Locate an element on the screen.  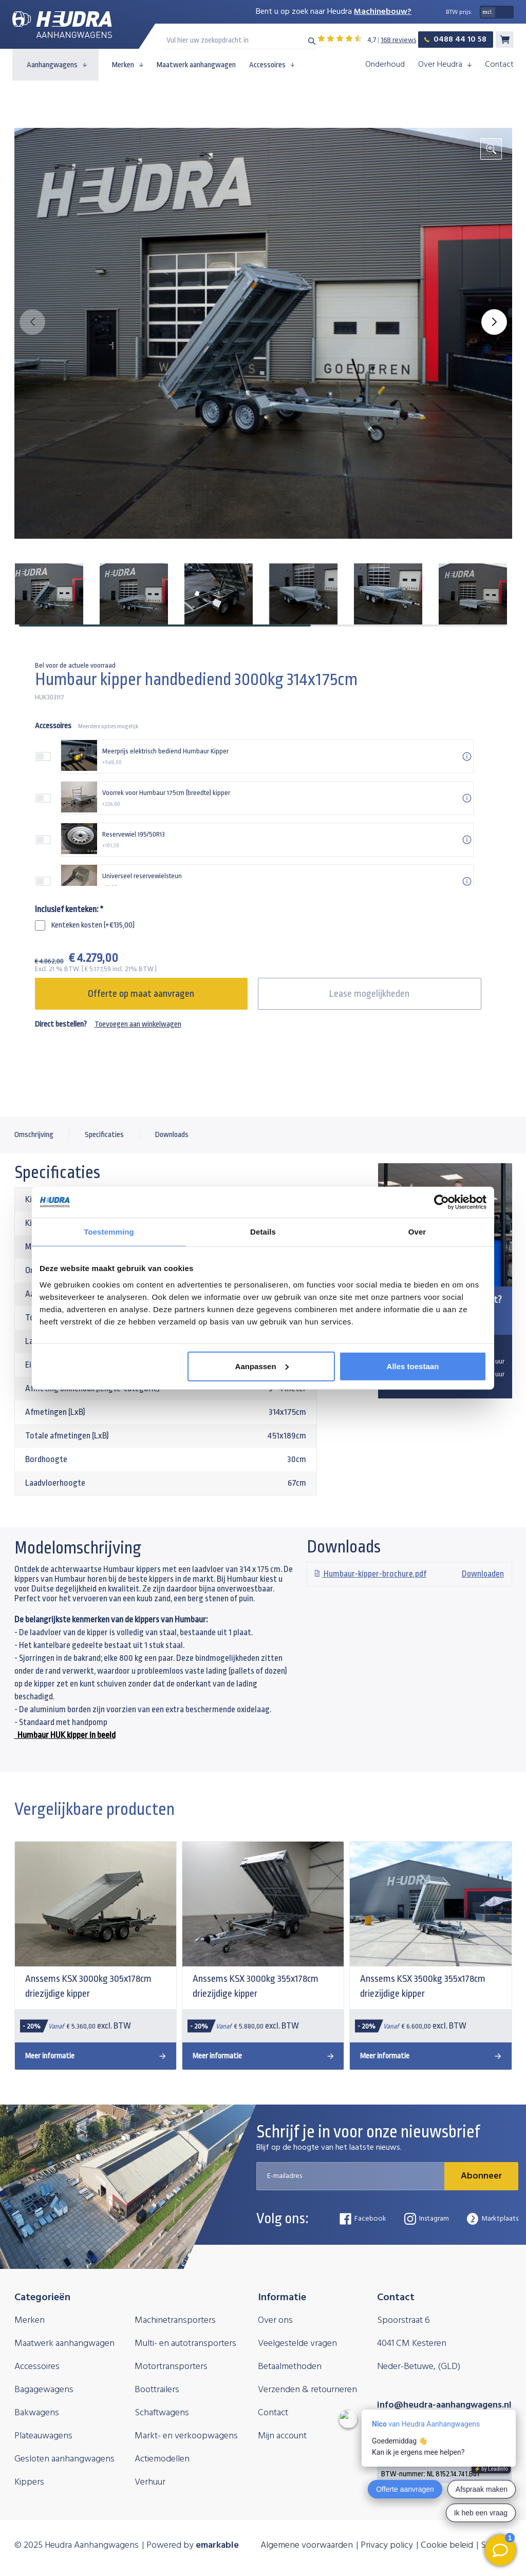
Lease mogelijkheden is located at coordinates (369, 993).